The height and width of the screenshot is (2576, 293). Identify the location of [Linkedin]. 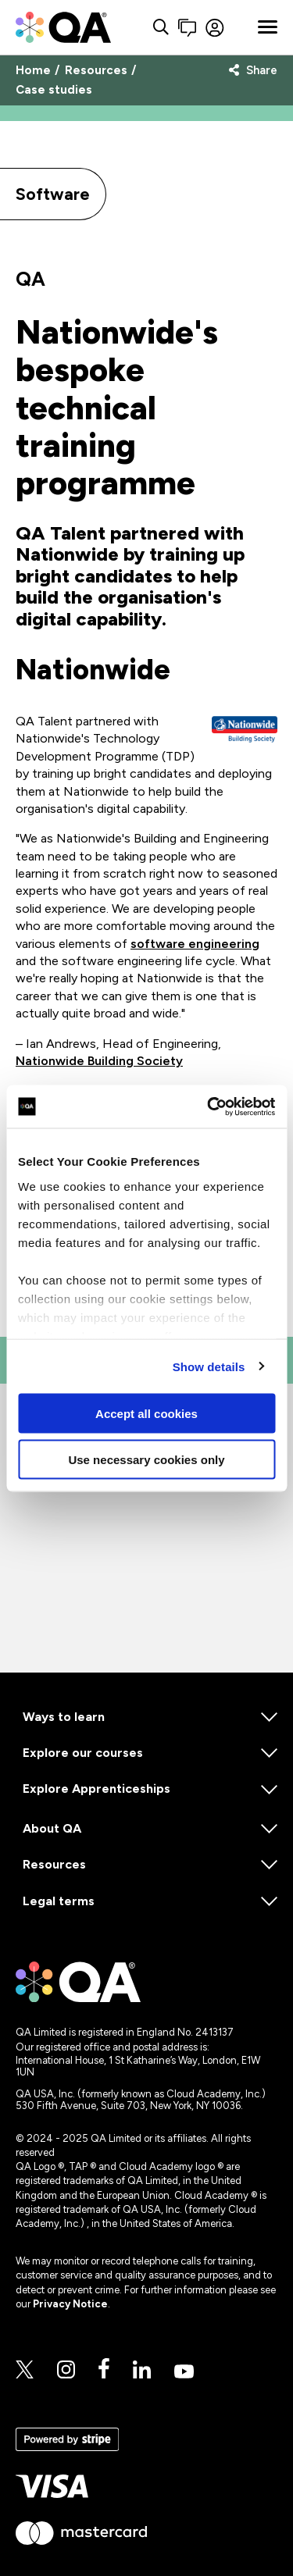
(142, 2370).